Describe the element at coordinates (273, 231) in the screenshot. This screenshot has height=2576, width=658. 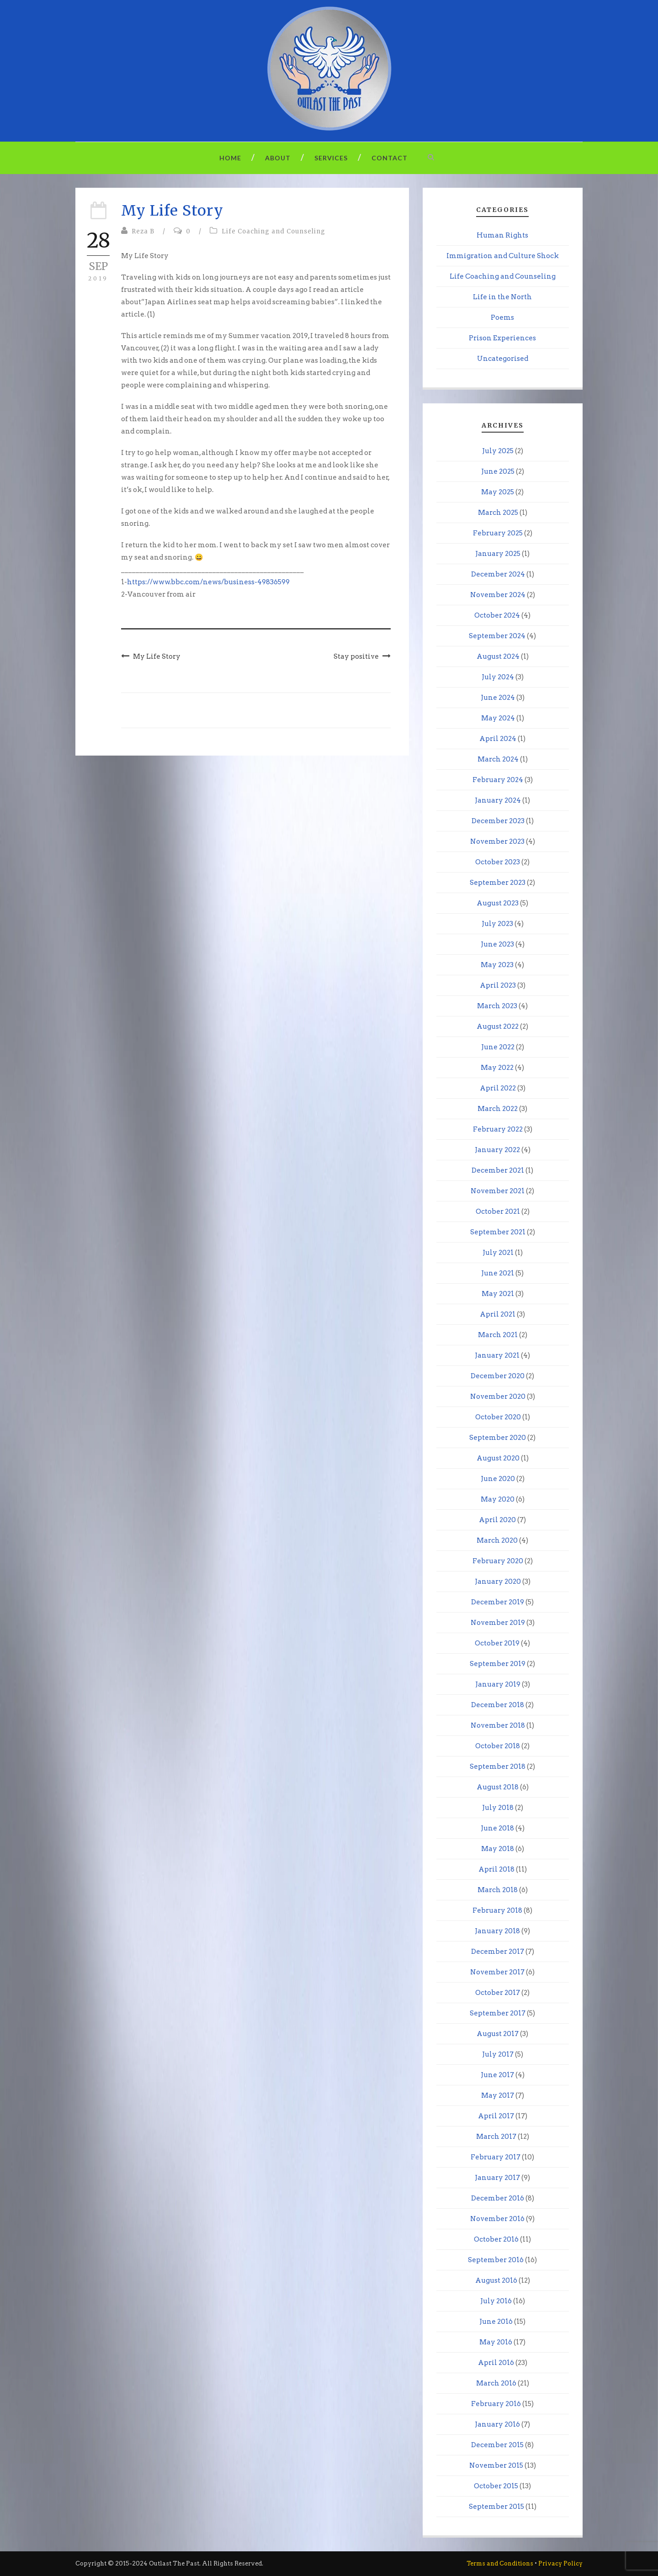
I see `Life Coaching and Counseling` at that location.